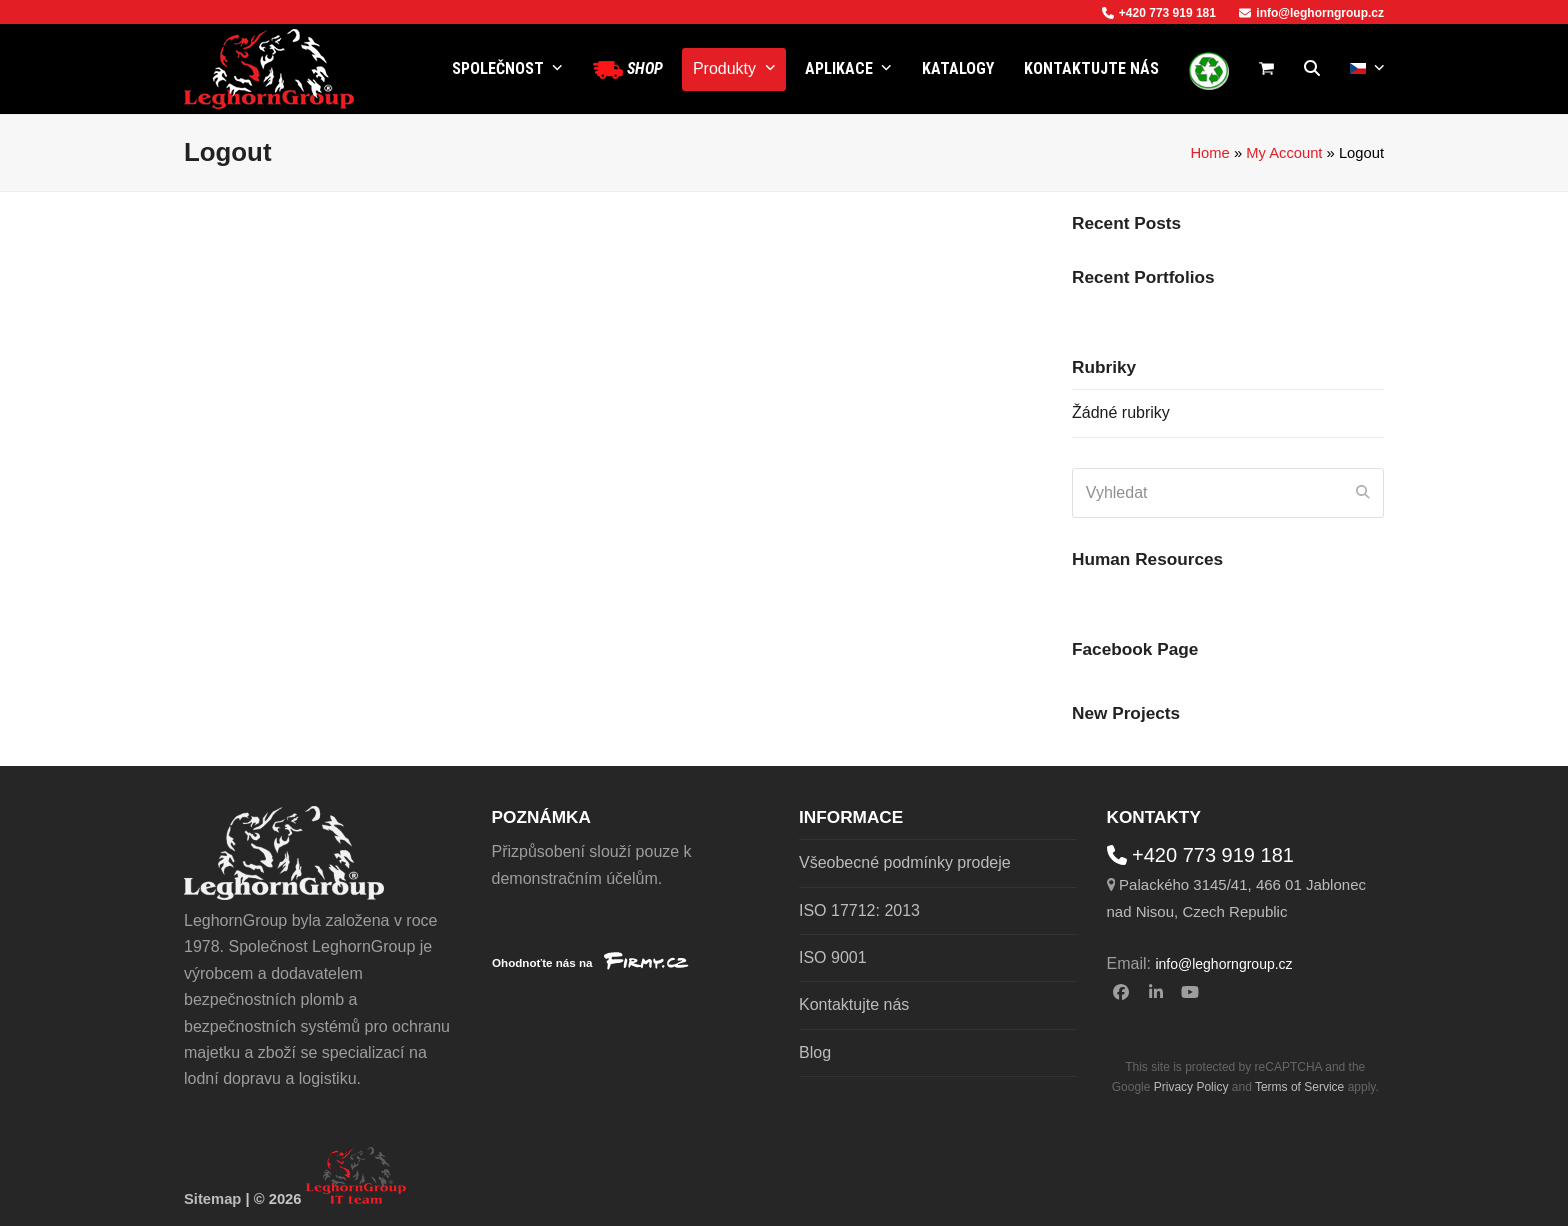 Image resolution: width=1568 pixels, height=1226 pixels. Describe the element at coordinates (1363, 493) in the screenshot. I see `[Submit search]` at that location.